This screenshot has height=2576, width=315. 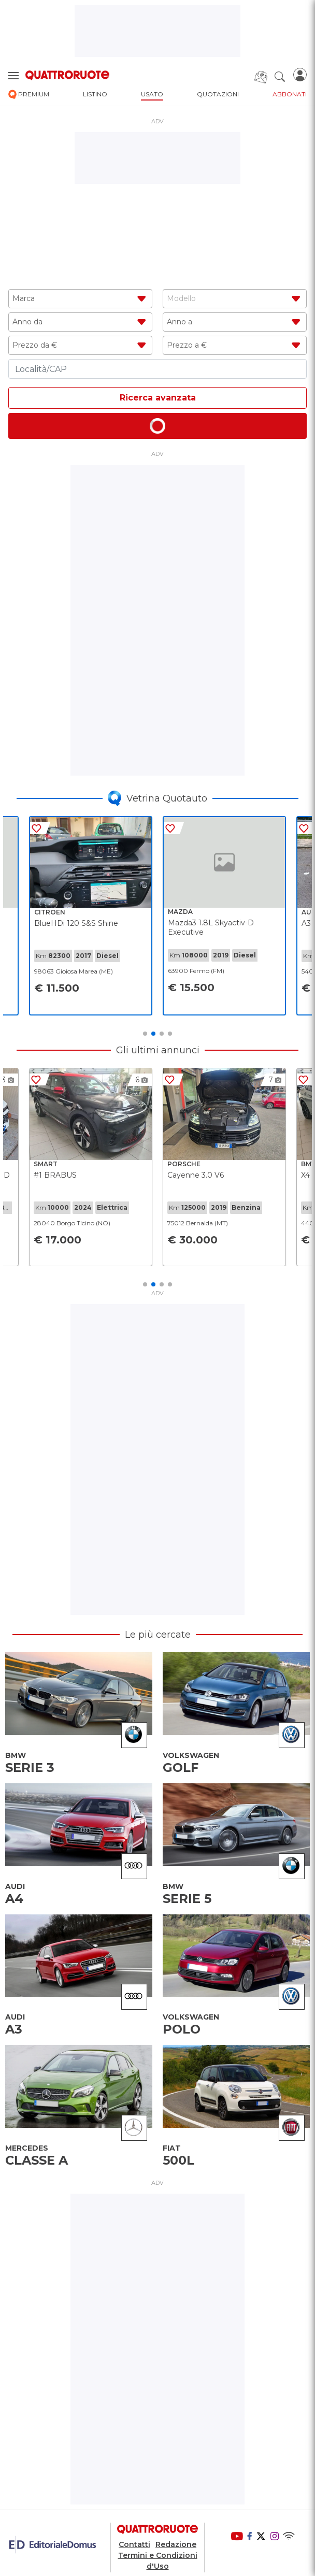 What do you see at coordinates (95, 94) in the screenshot?
I see `listino` at bounding box center [95, 94].